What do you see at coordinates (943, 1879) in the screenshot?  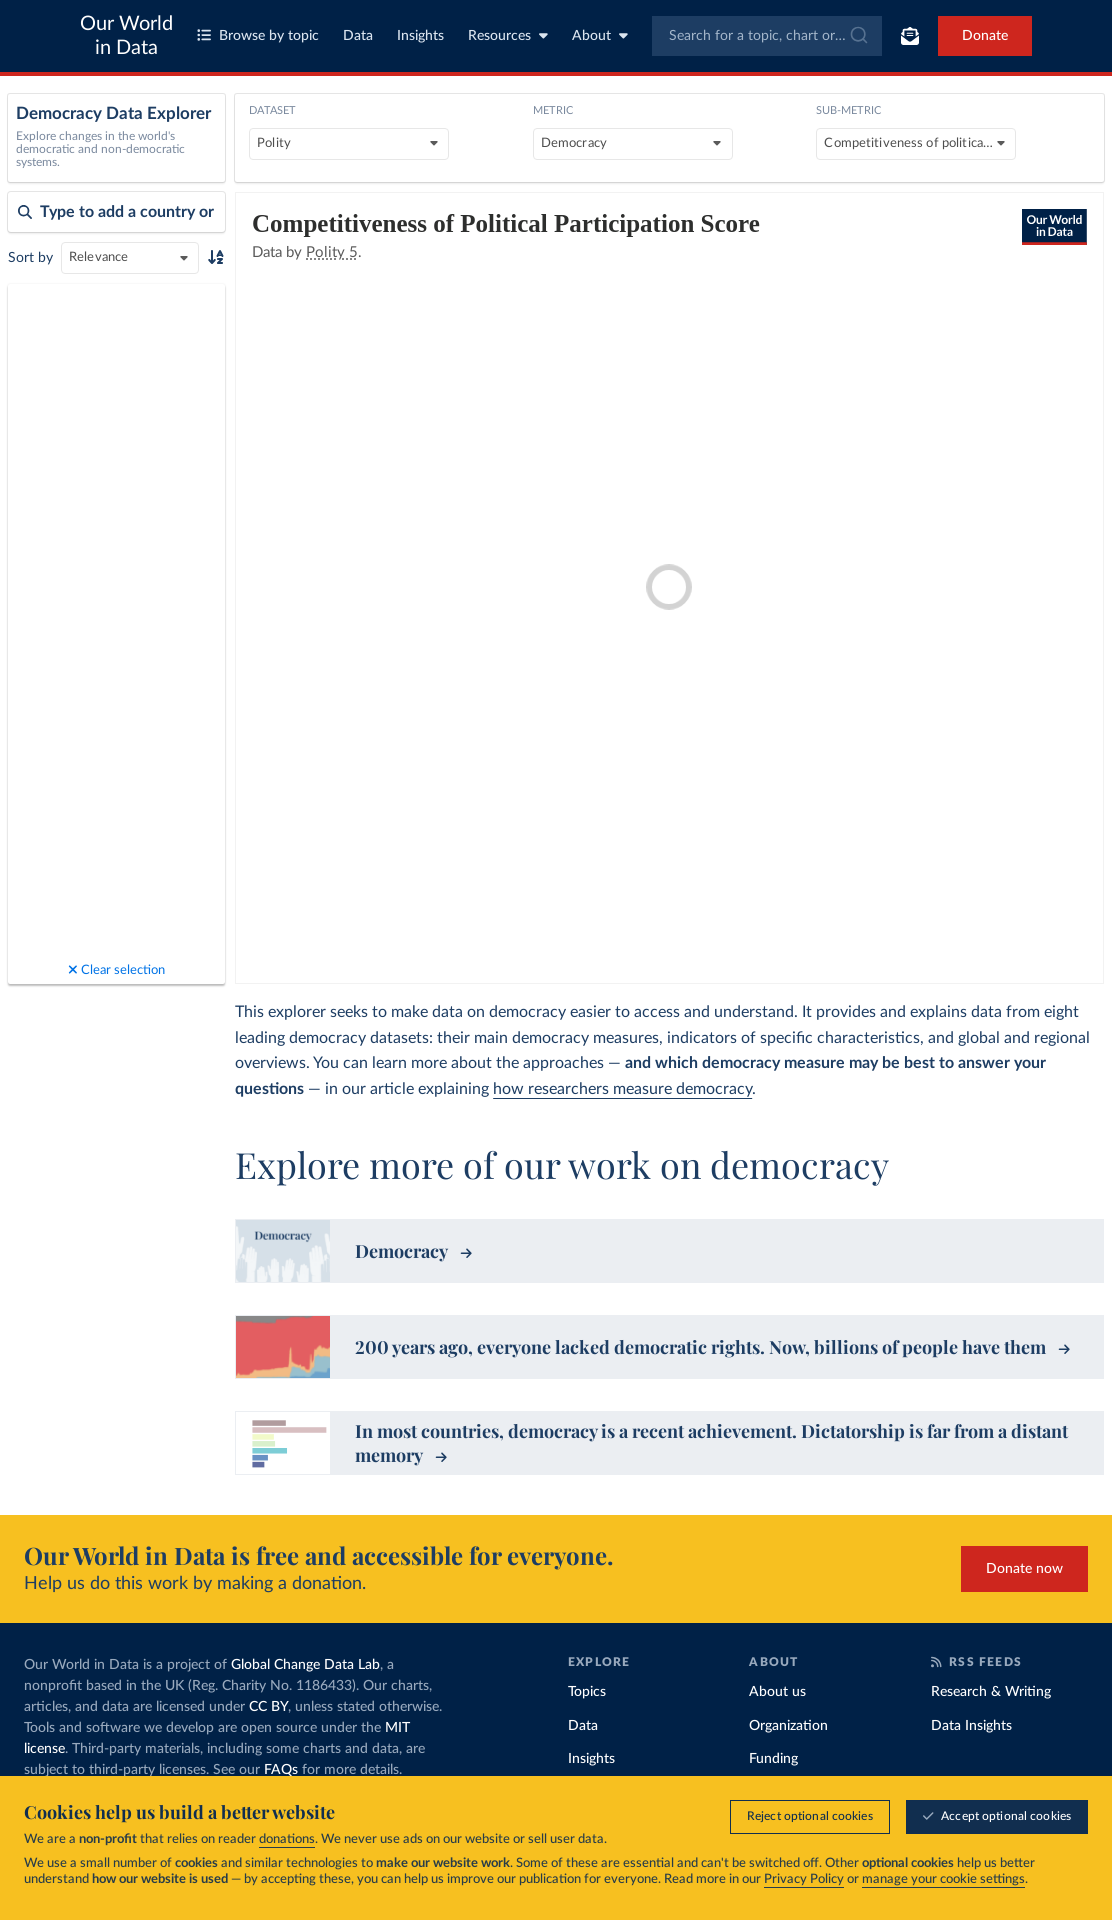 I see `manage your cookie settings` at bounding box center [943, 1879].